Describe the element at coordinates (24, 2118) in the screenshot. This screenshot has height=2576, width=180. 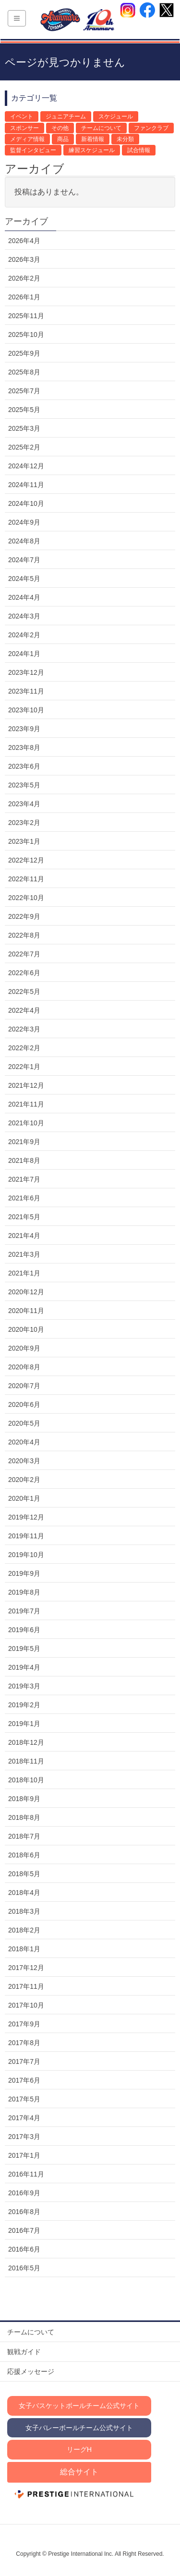
I see `2017年4月` at that location.